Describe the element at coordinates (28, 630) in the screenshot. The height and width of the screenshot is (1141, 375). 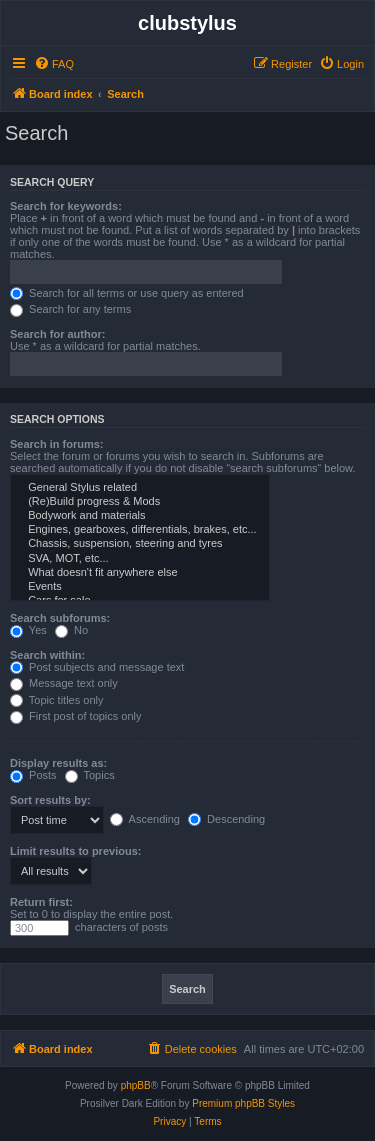
I see `Yes` at that location.